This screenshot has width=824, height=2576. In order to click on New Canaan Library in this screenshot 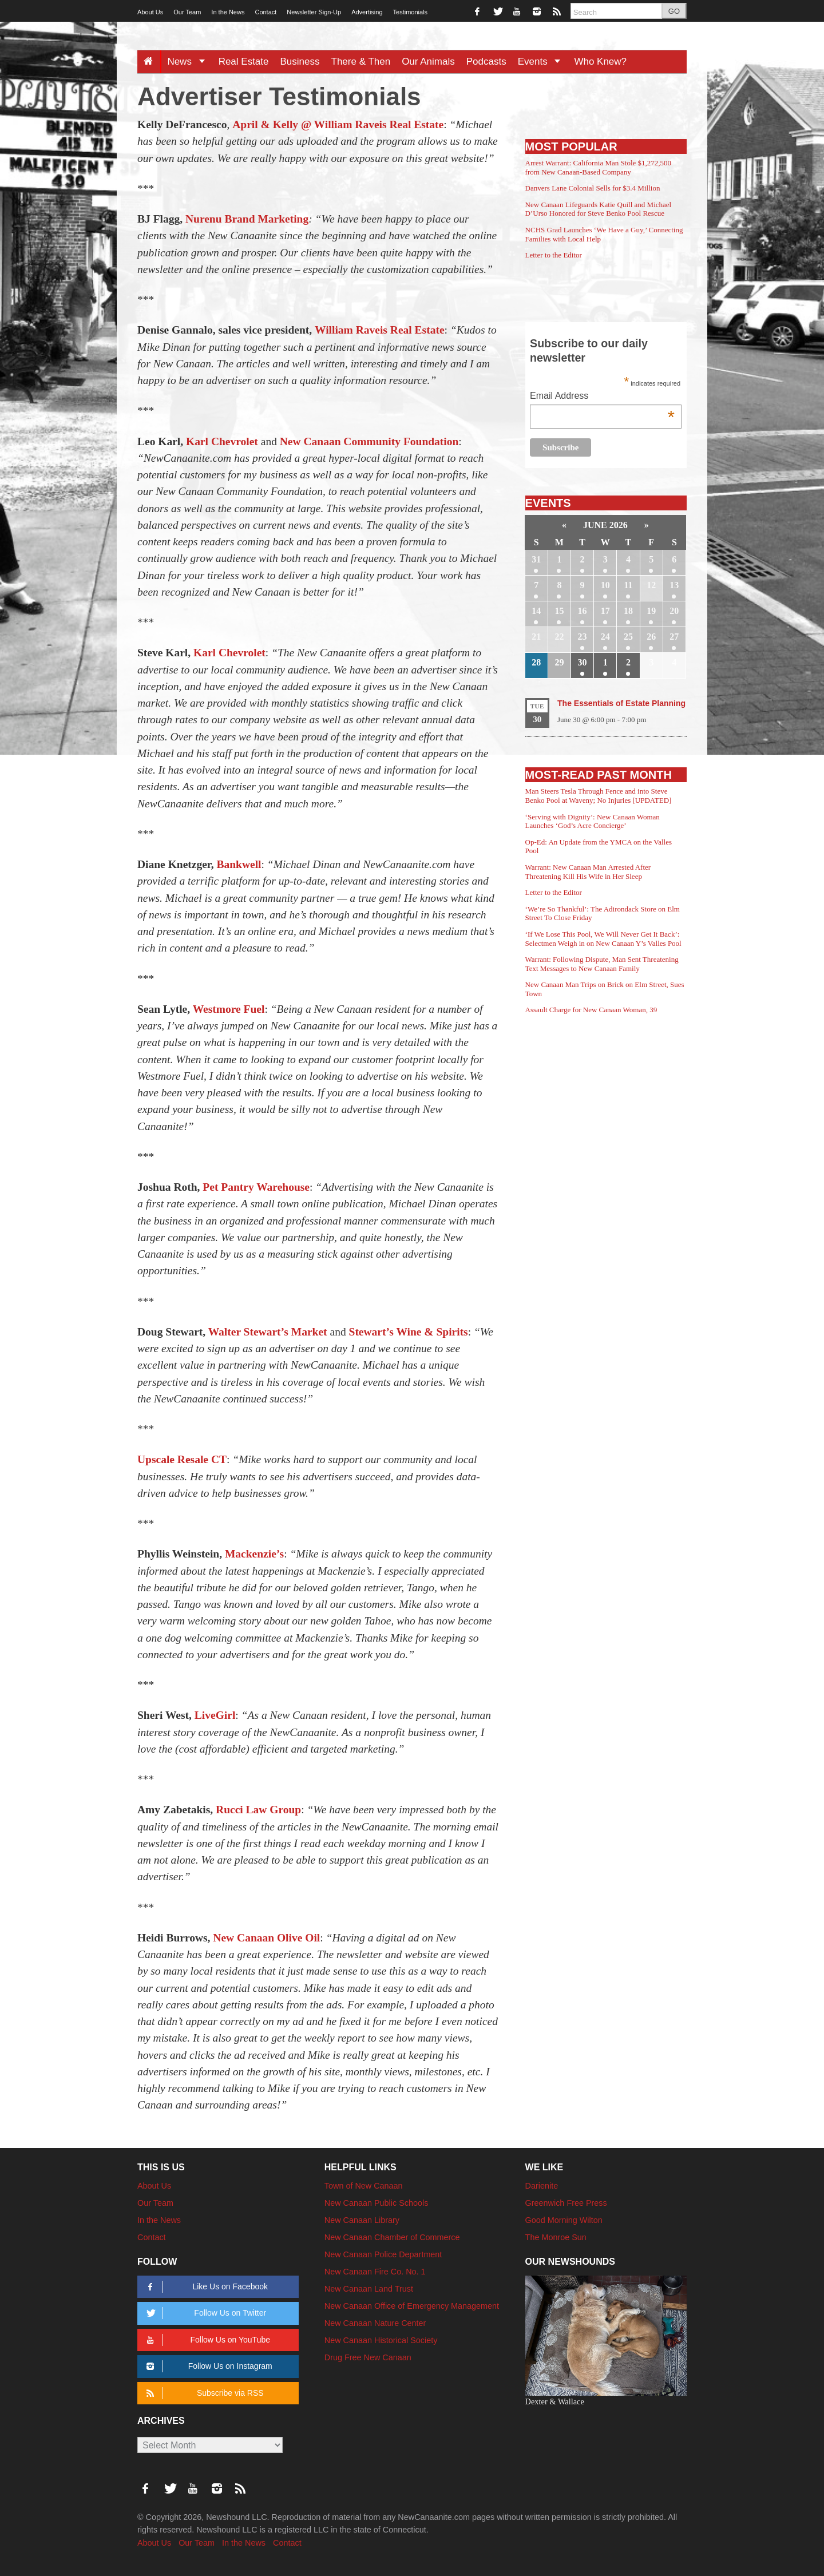, I will do `click(361, 2220)`.